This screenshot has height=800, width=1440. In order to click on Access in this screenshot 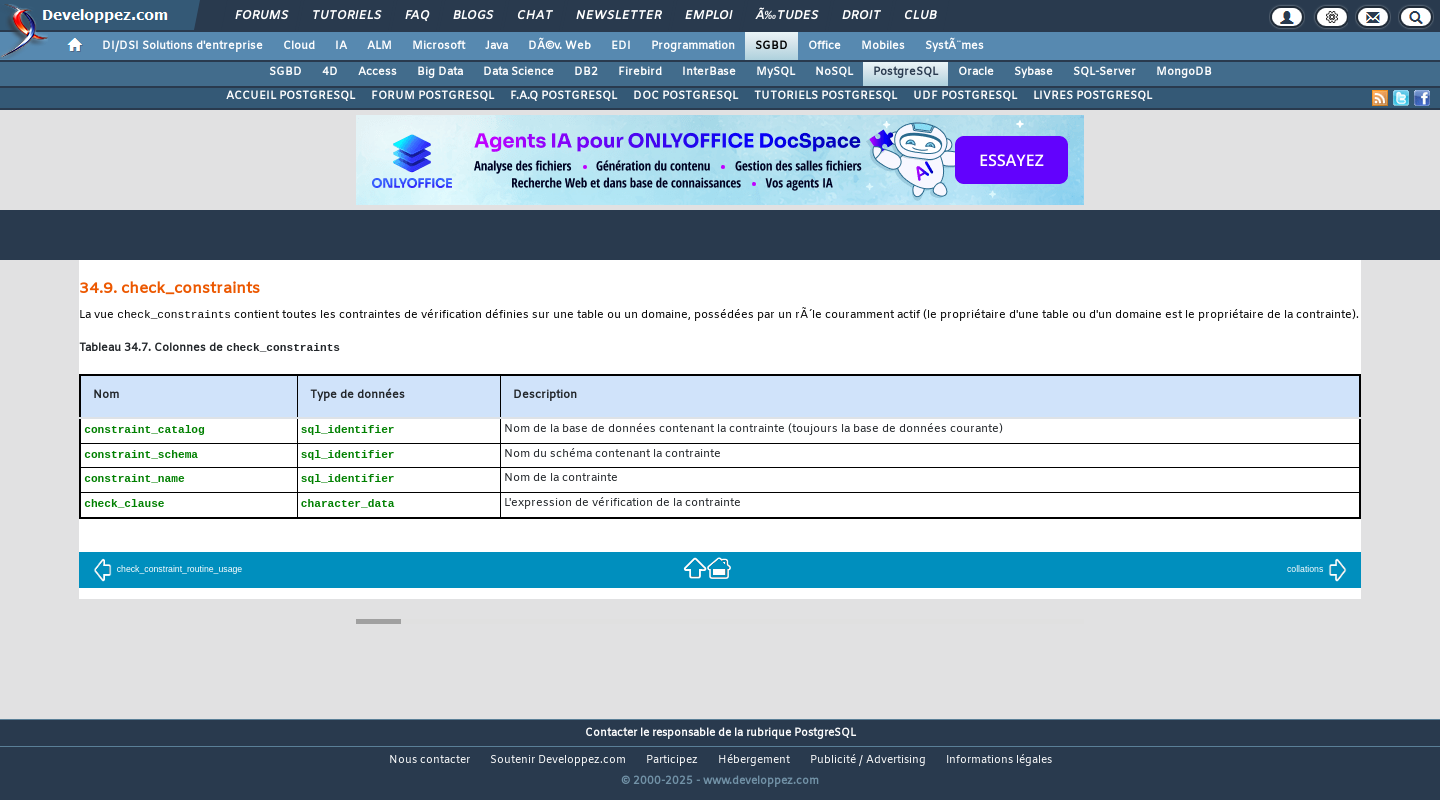, I will do `click(377, 72)`.